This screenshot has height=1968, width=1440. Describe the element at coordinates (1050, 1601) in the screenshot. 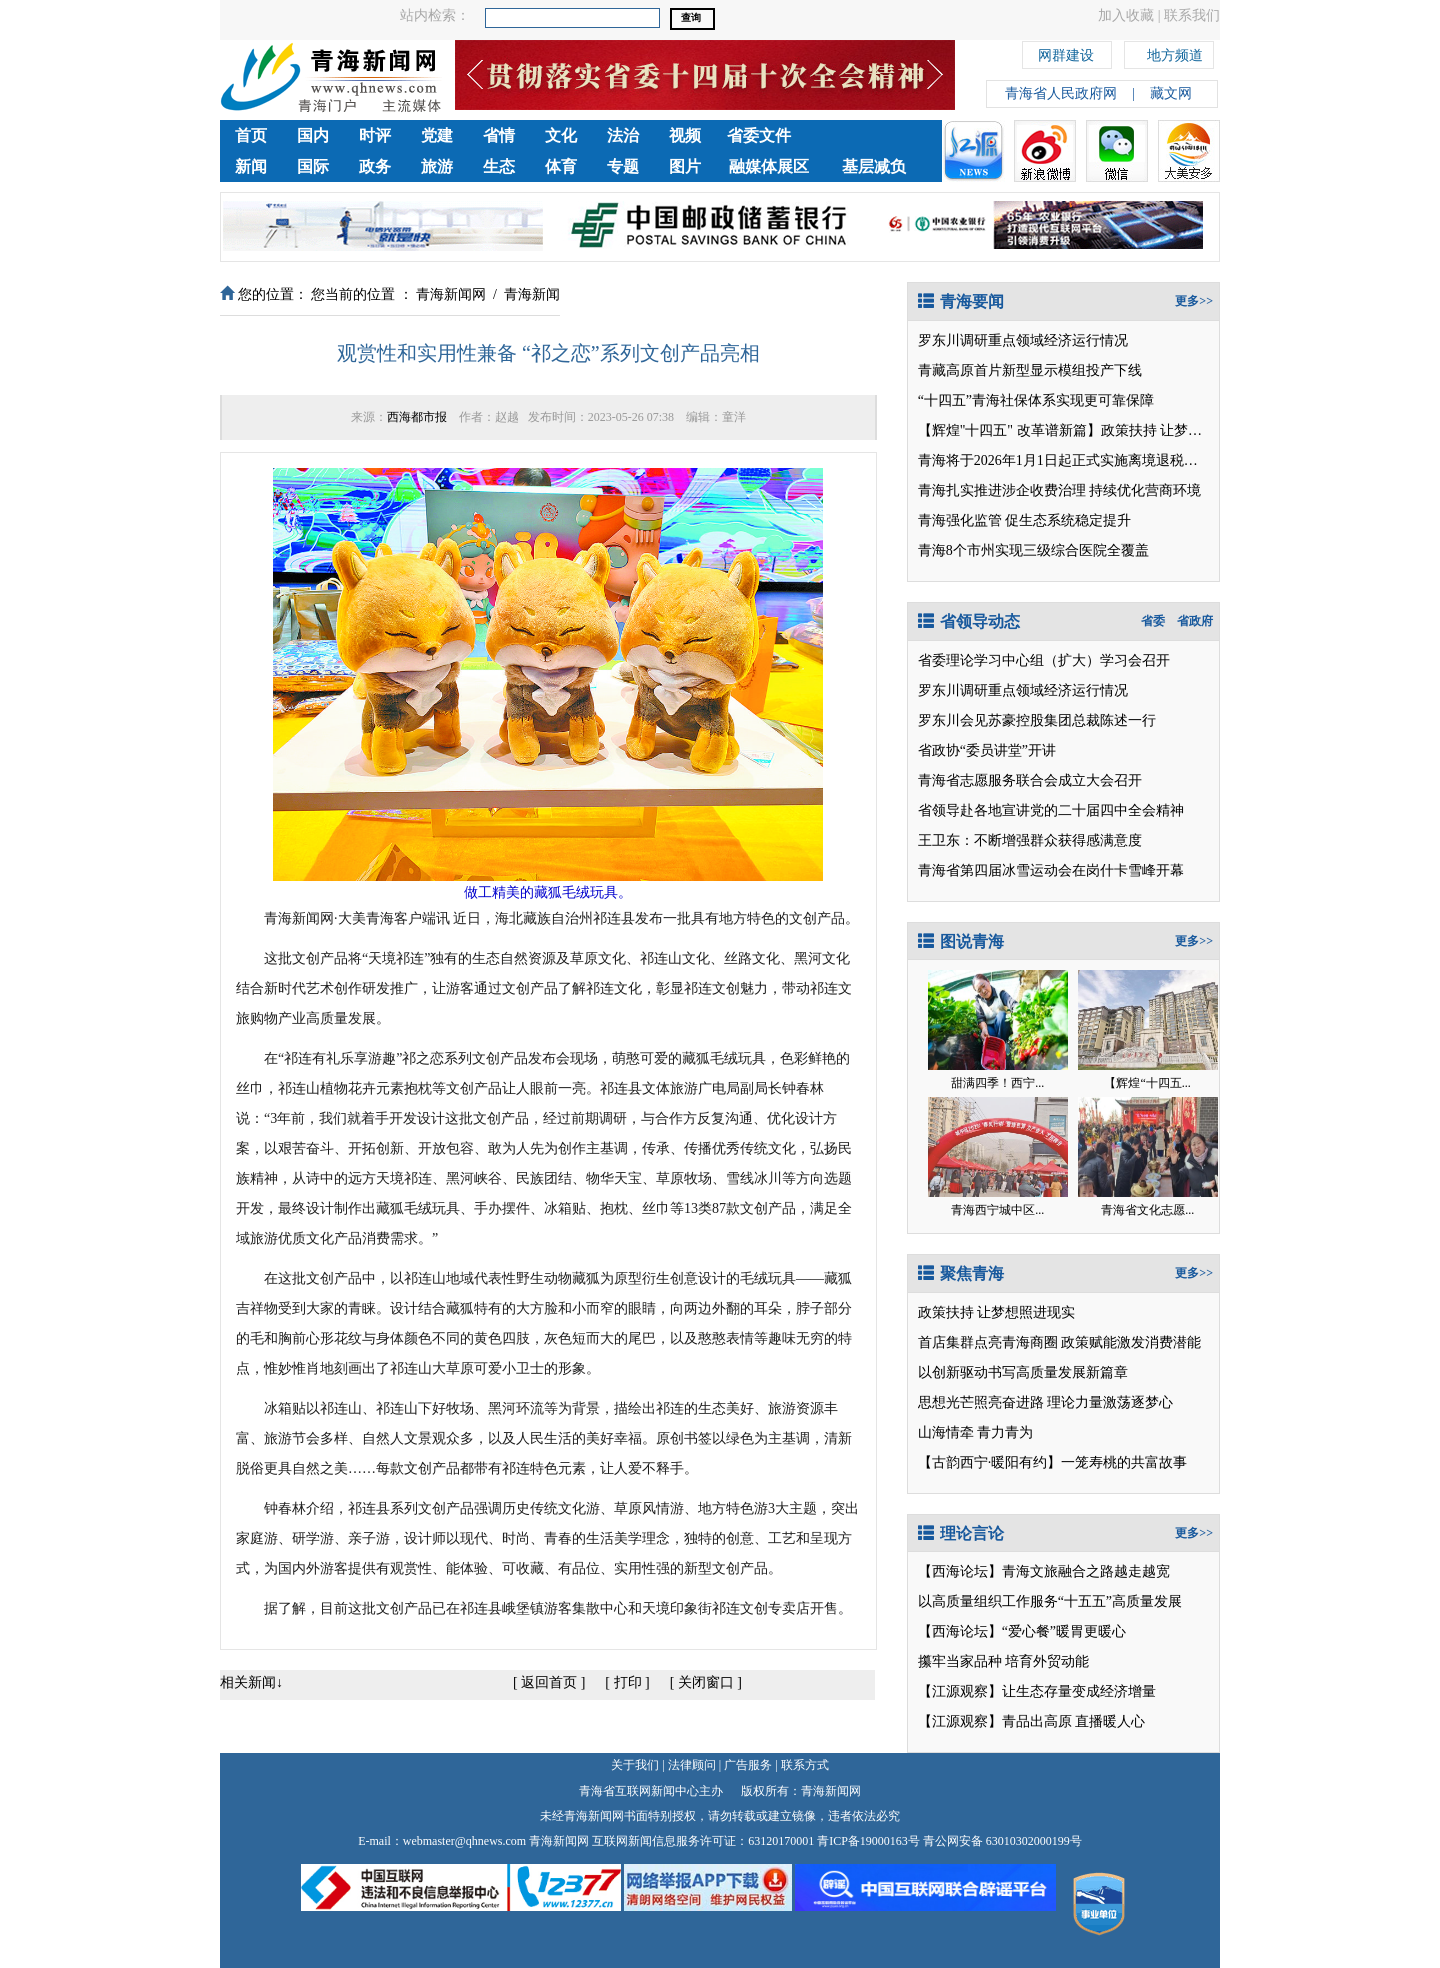

I see `以高质量组织工作服务“十五五”高质量发展` at that location.